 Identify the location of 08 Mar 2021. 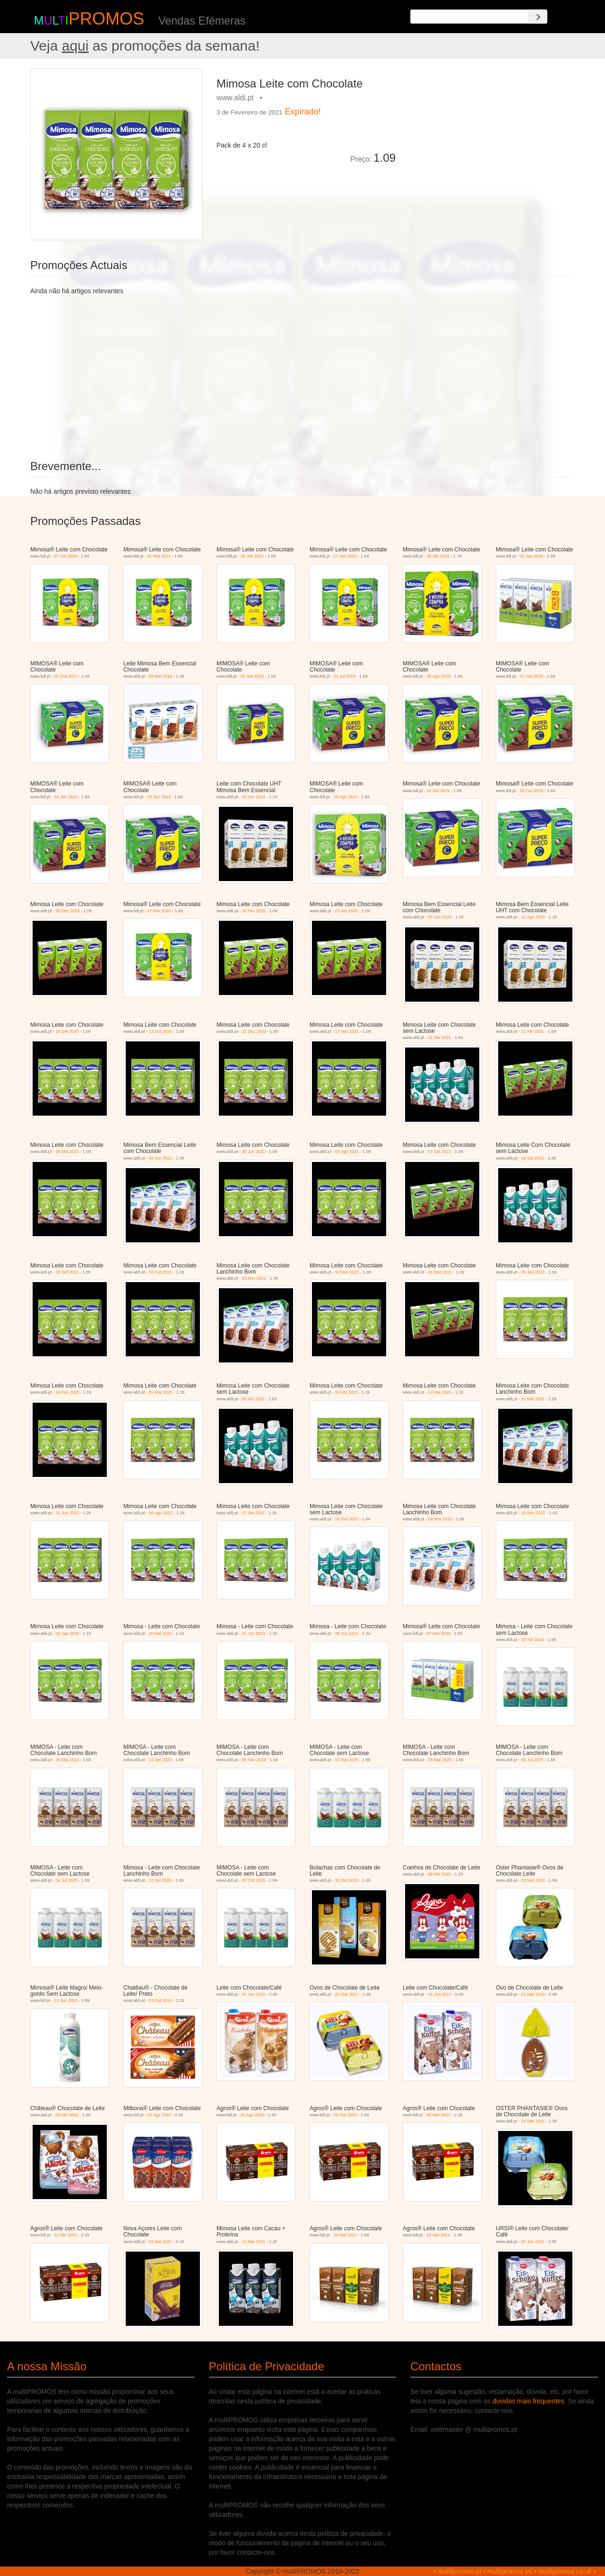
(439, 2115).